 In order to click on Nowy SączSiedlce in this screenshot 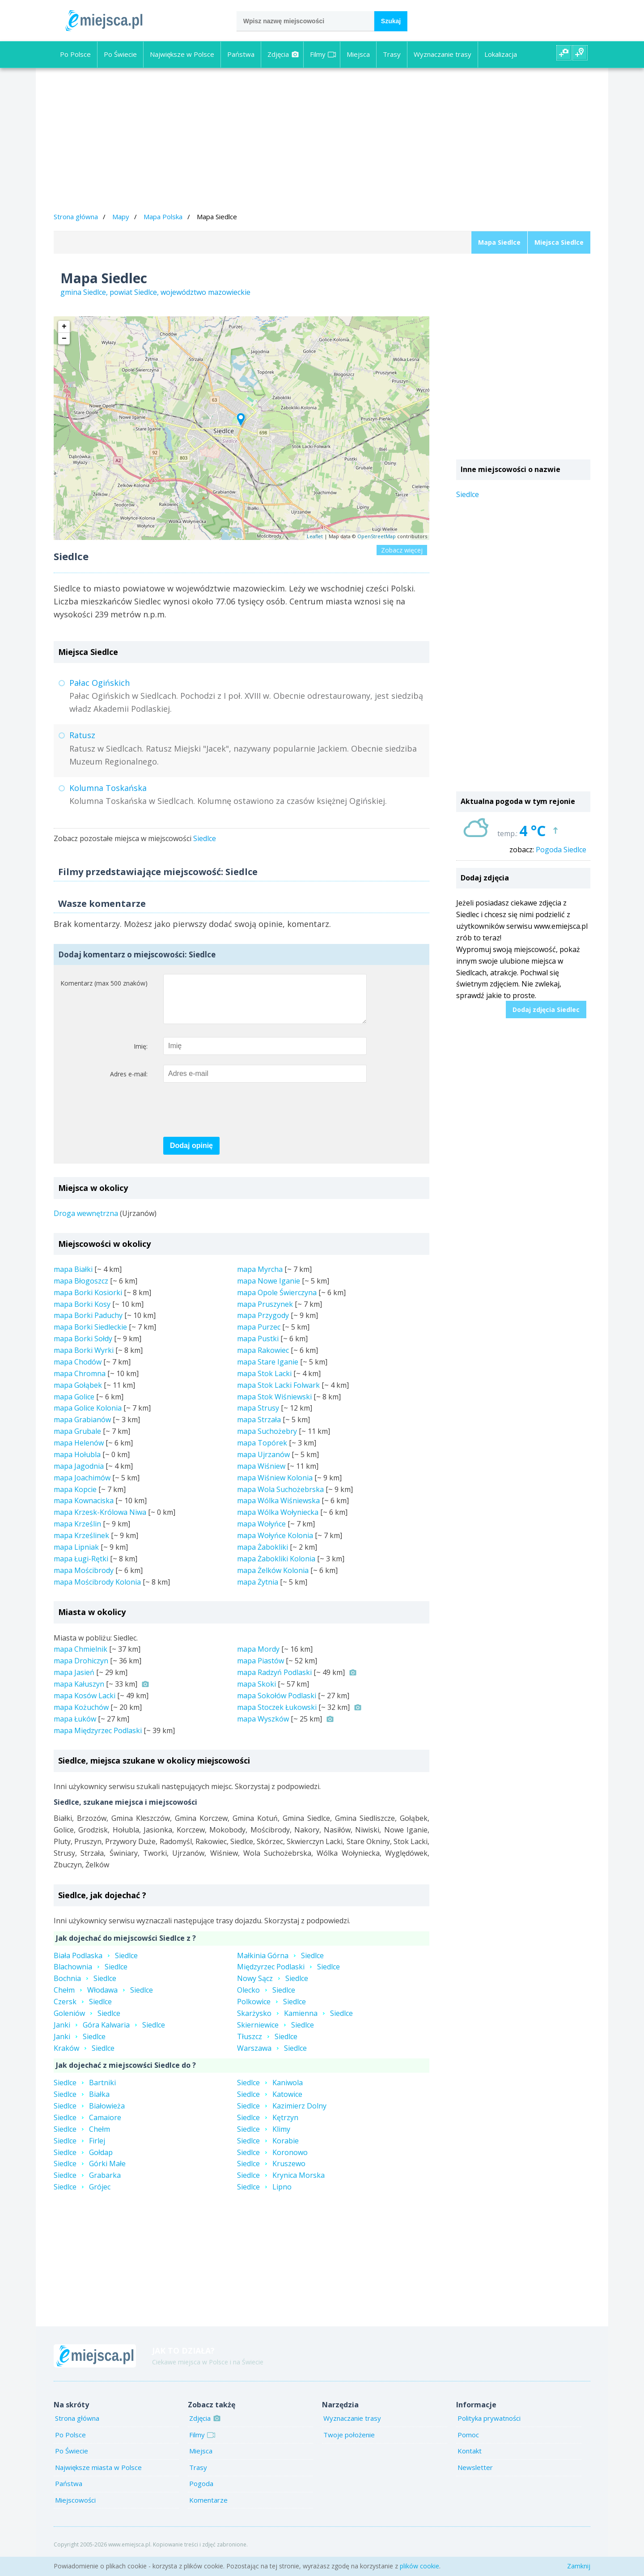, I will do `click(272, 1987)`.